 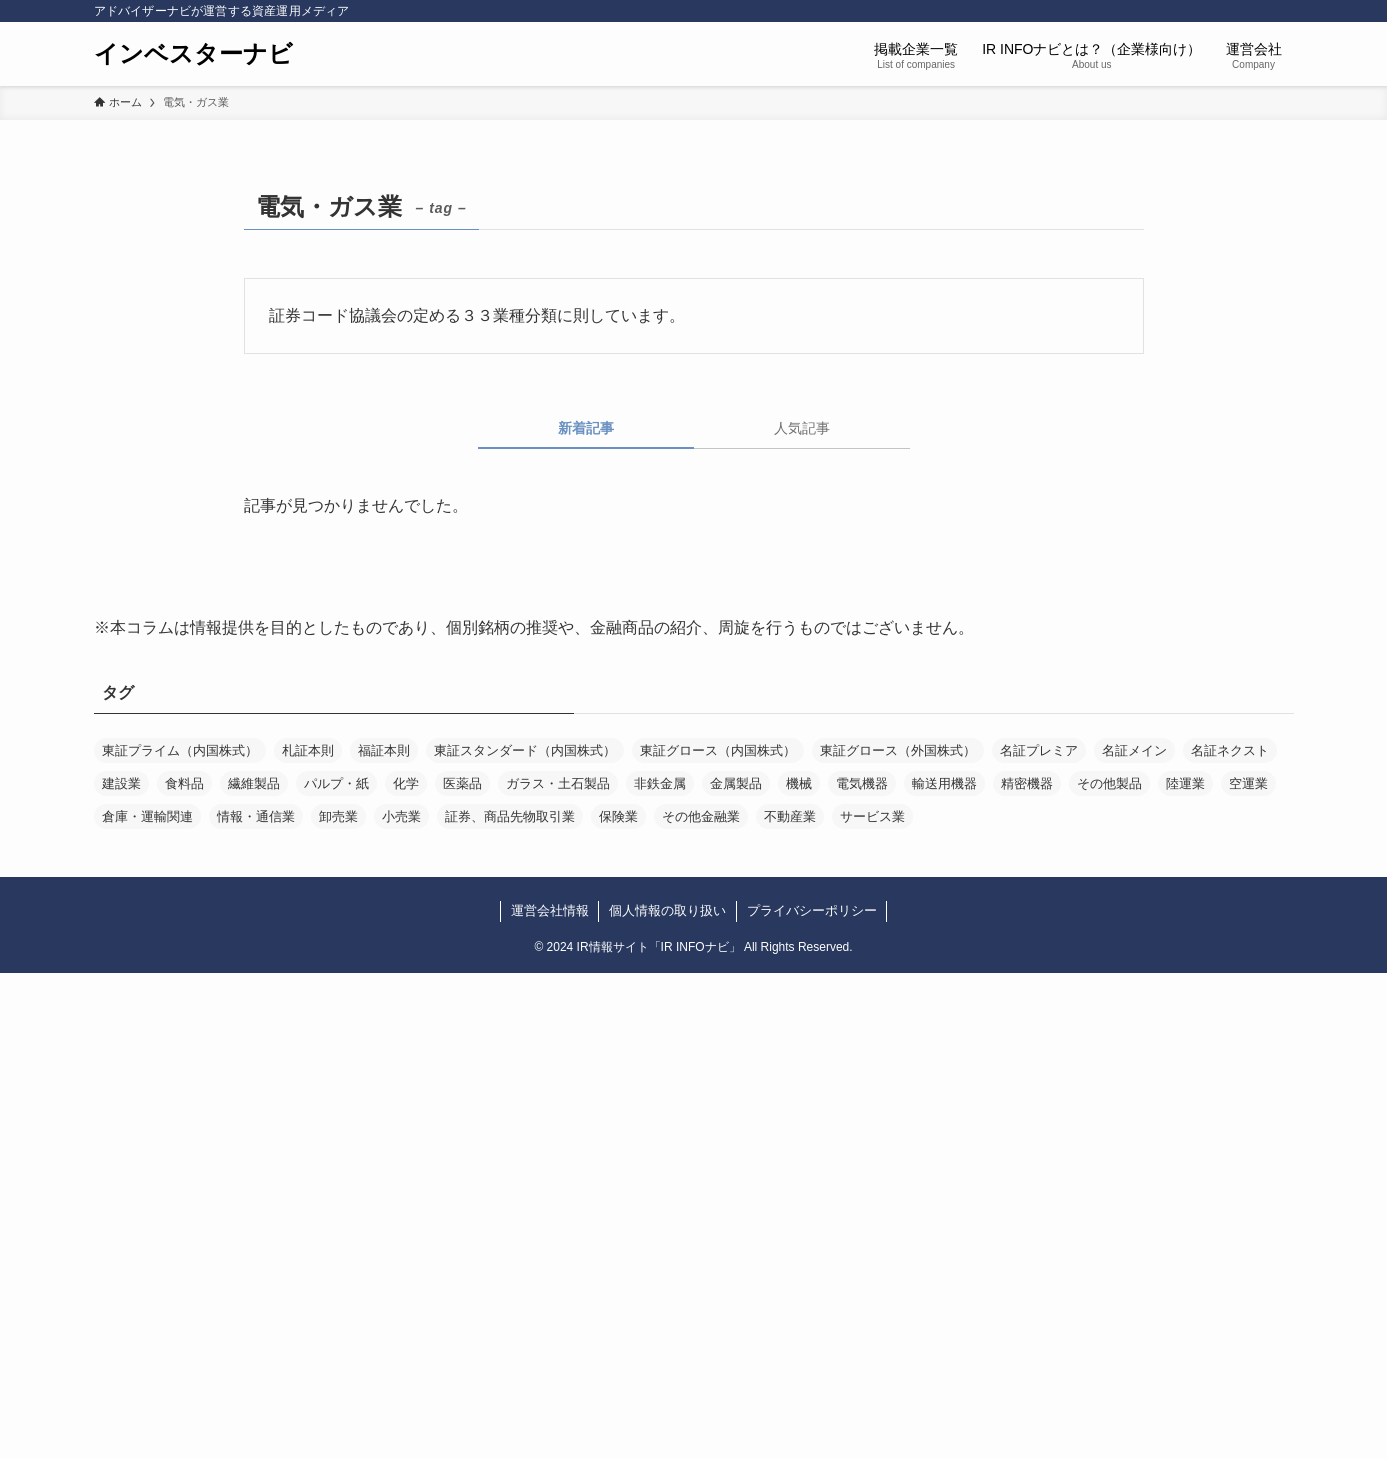 I want to click on パルプ・紙 [パルプ・紙 (2個の項目)], so click(x=336, y=783).